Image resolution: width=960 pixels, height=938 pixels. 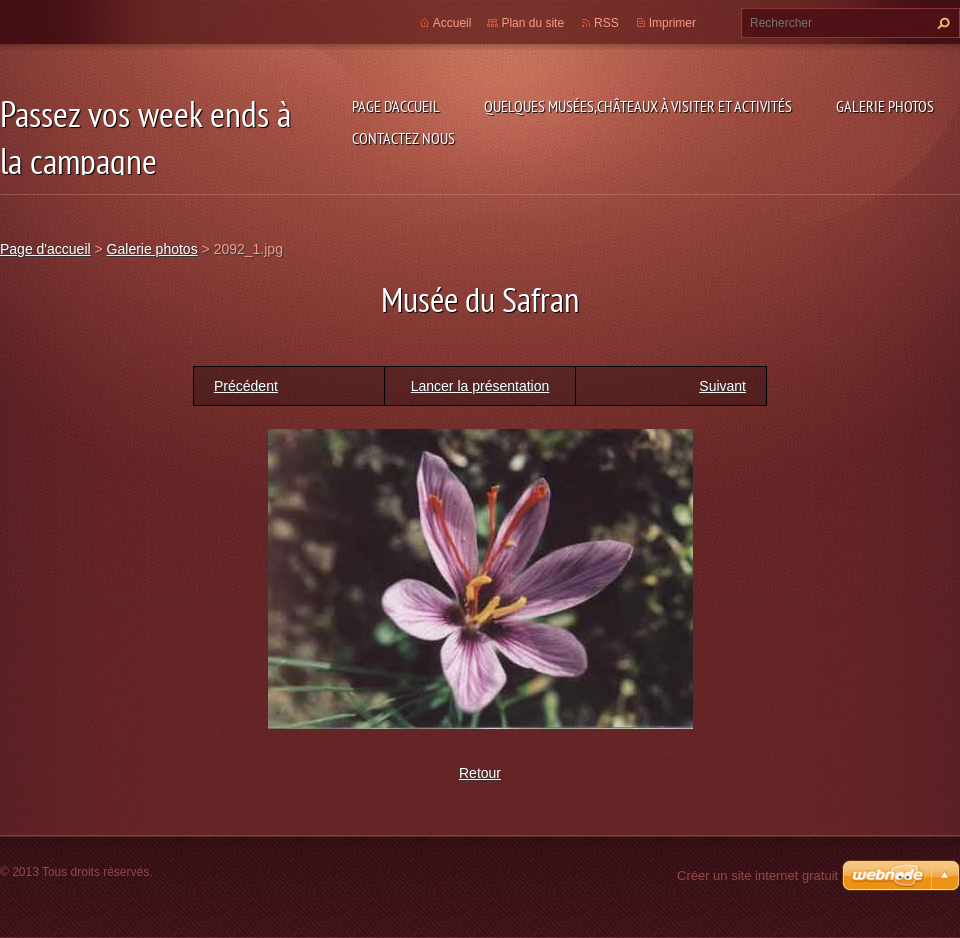 I want to click on RSS, so click(x=606, y=23).